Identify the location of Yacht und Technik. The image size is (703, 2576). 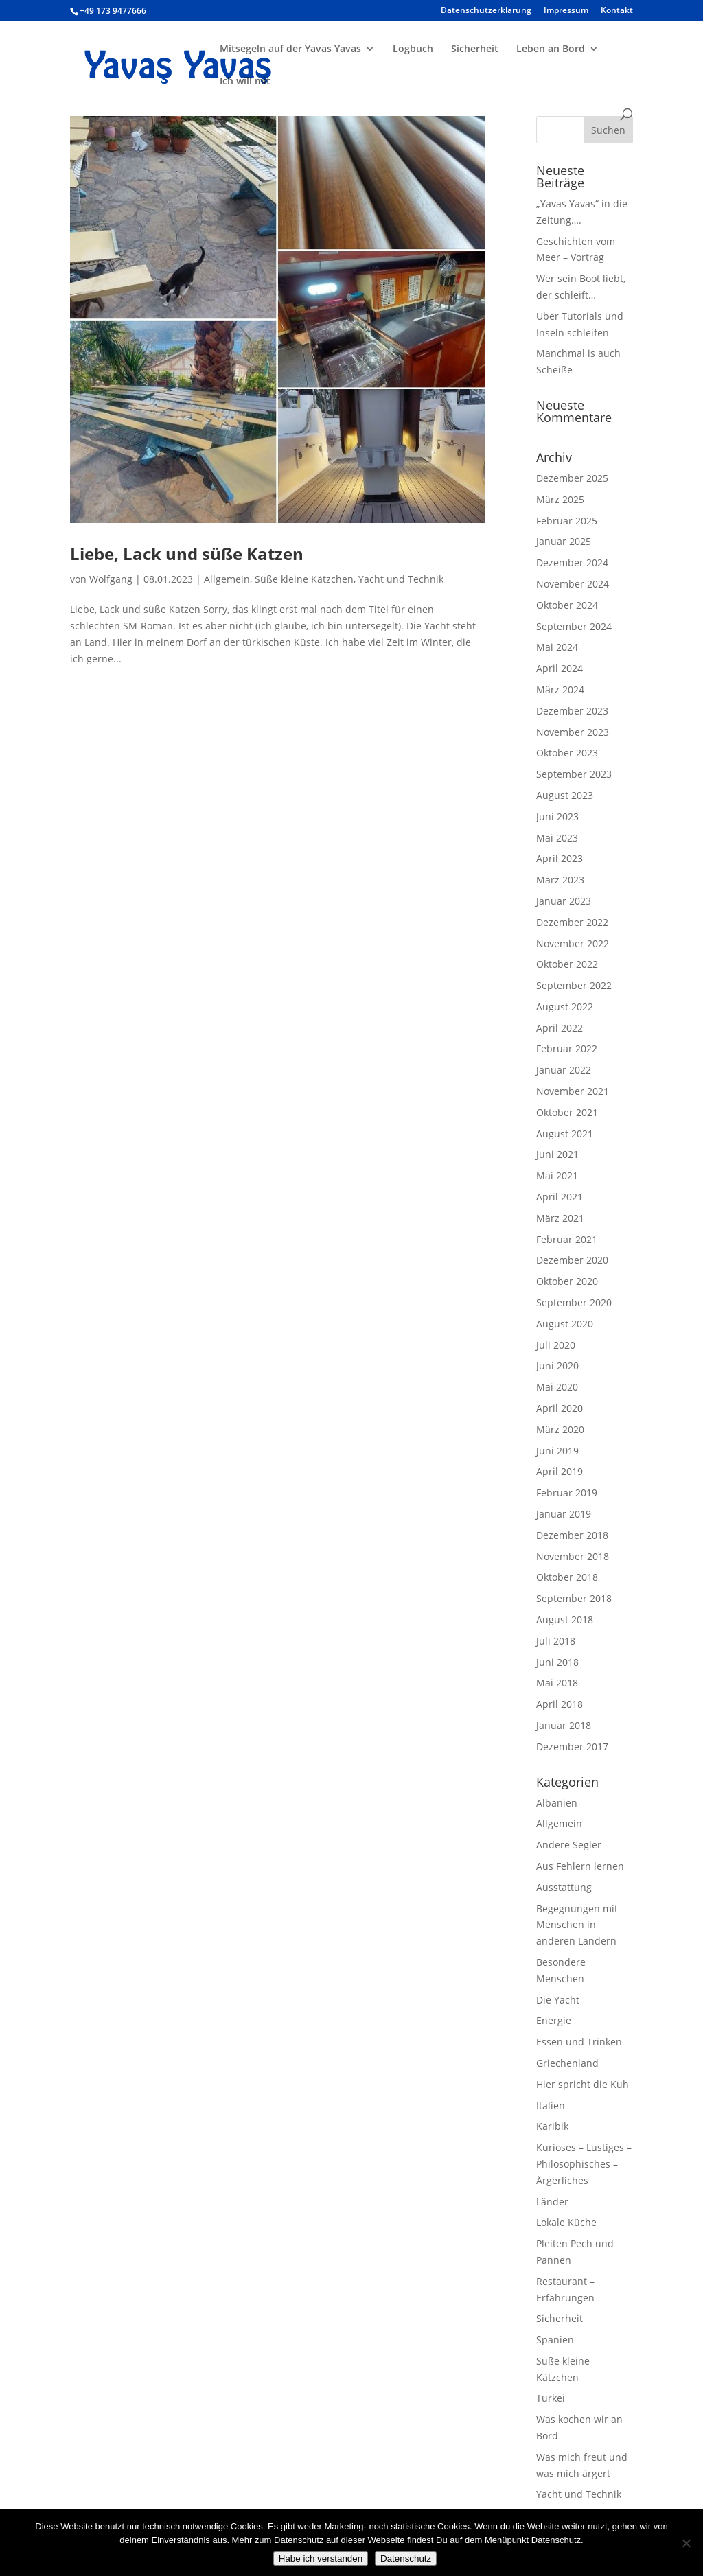
(400, 578).